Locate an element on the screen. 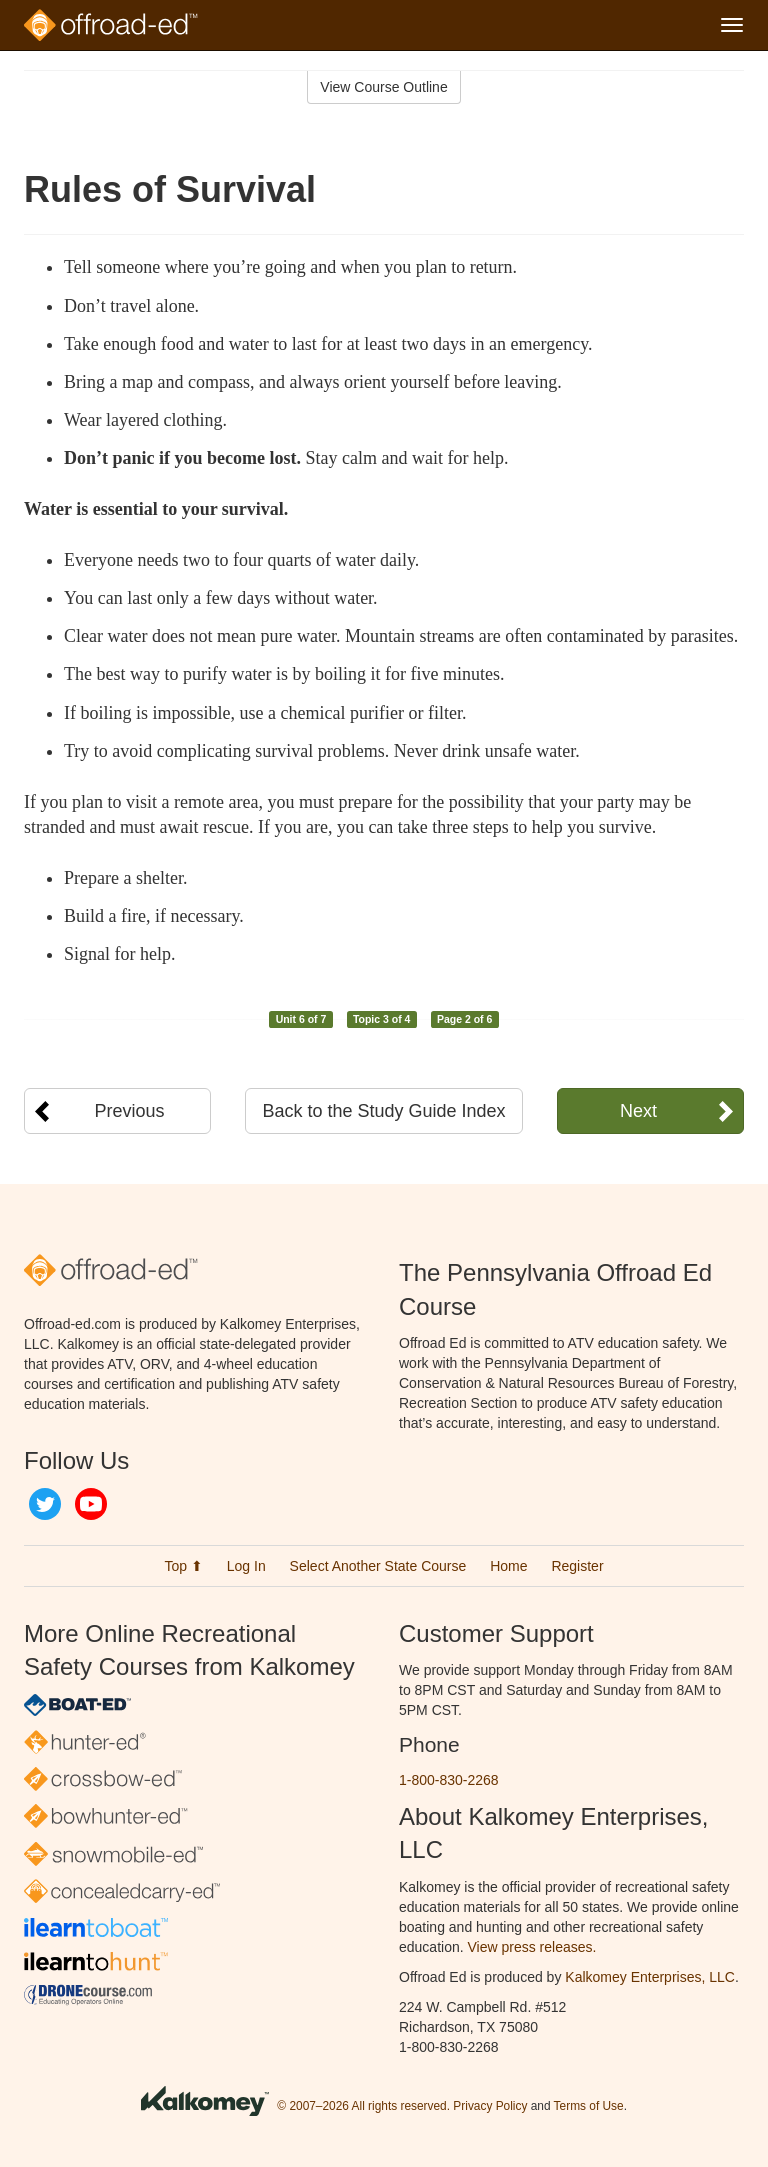  Terms of Use is located at coordinates (589, 2106).